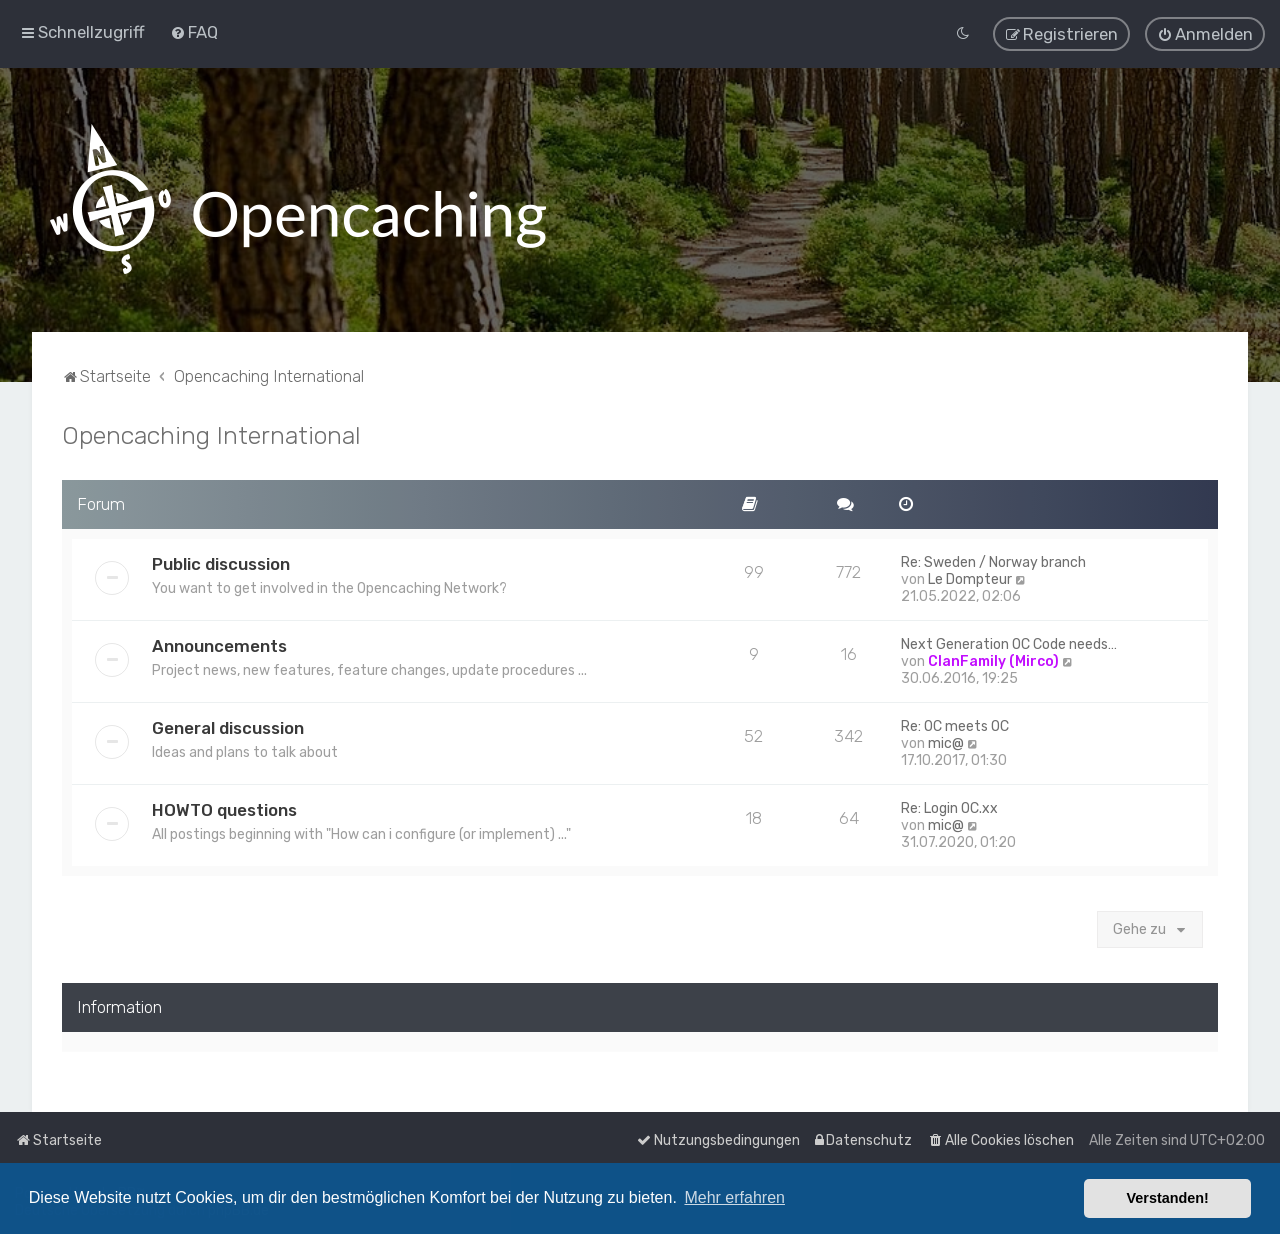  What do you see at coordinates (949, 804) in the screenshot?
I see `Re: Login OC.xx` at bounding box center [949, 804].